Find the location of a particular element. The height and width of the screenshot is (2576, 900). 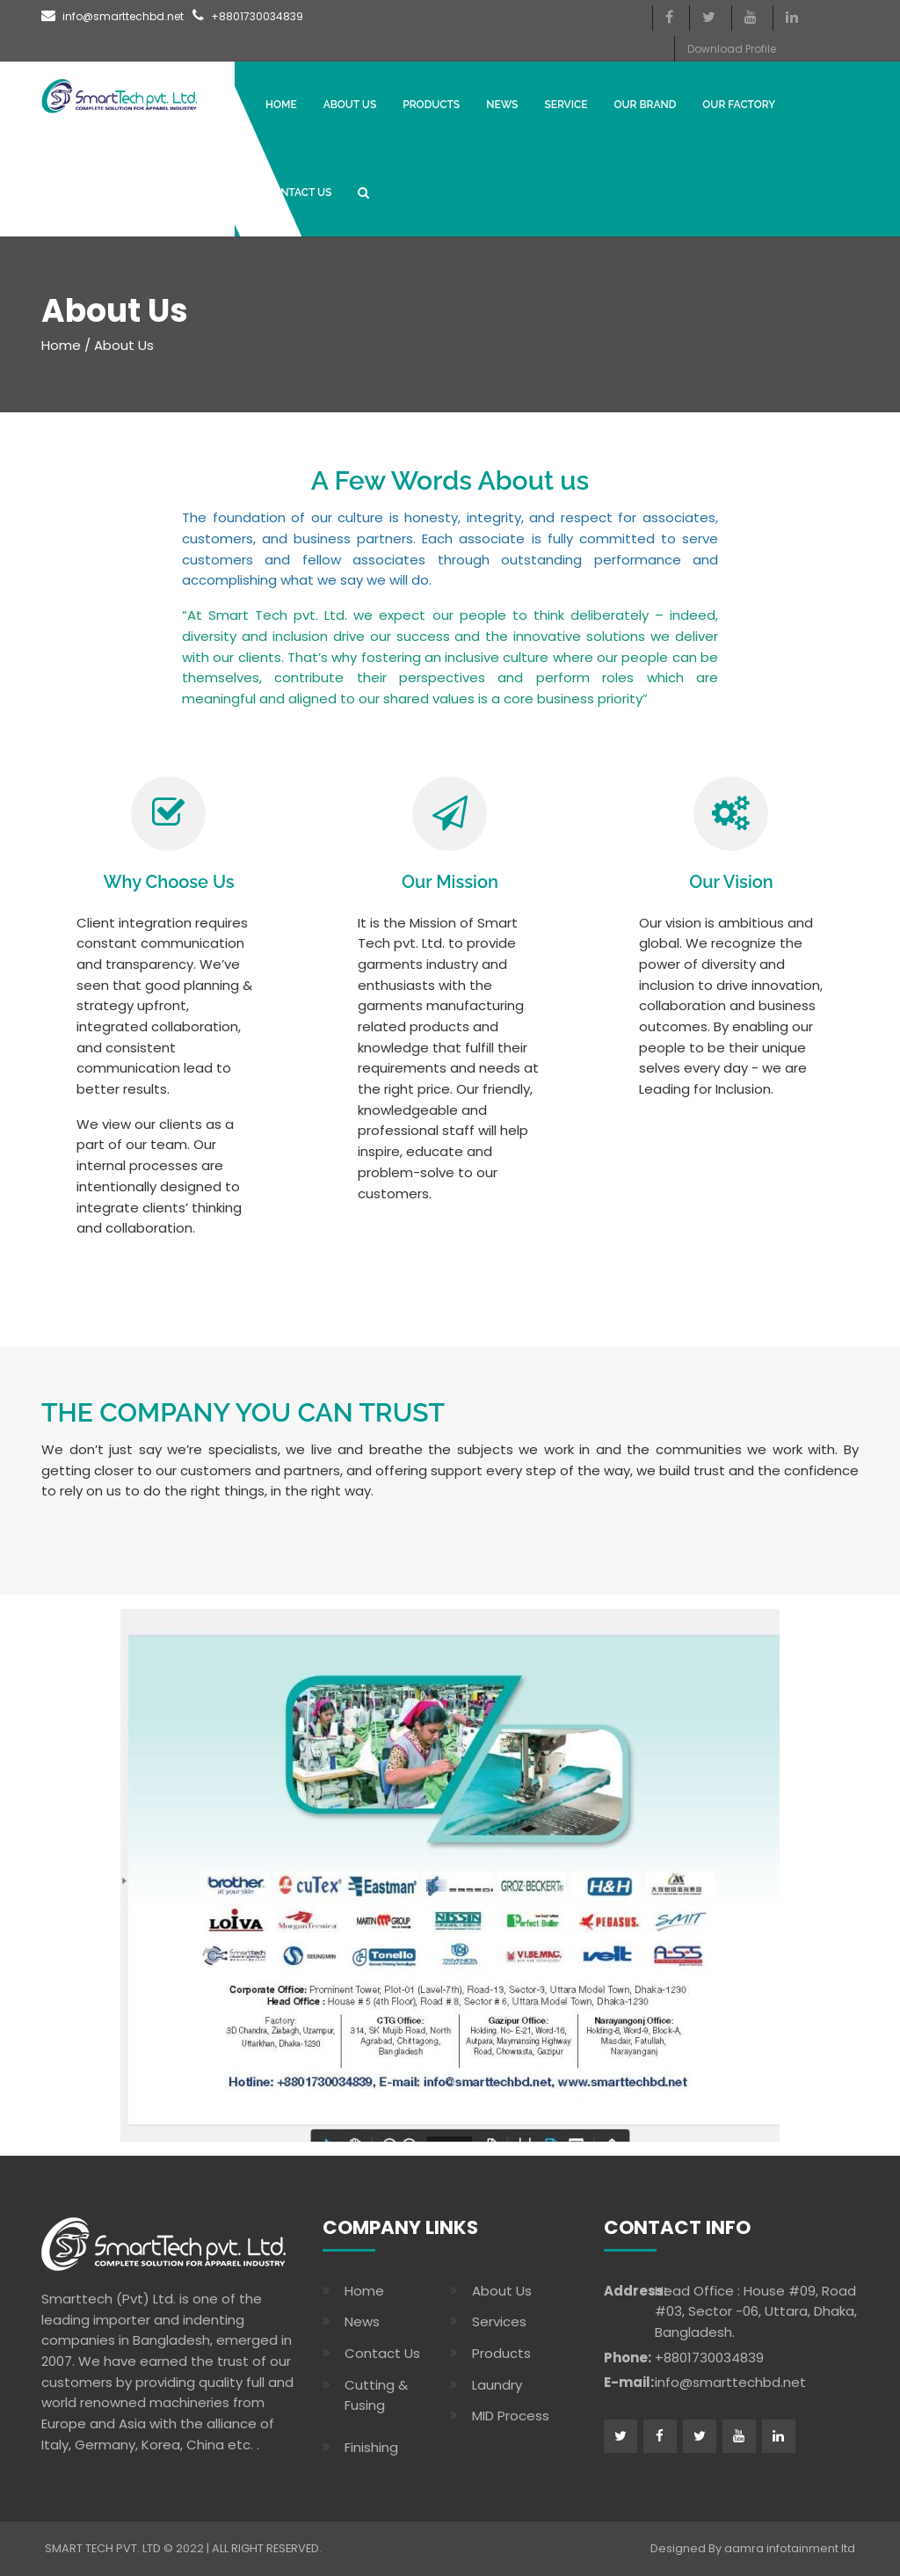

Service [button] is located at coordinates (565, 104).